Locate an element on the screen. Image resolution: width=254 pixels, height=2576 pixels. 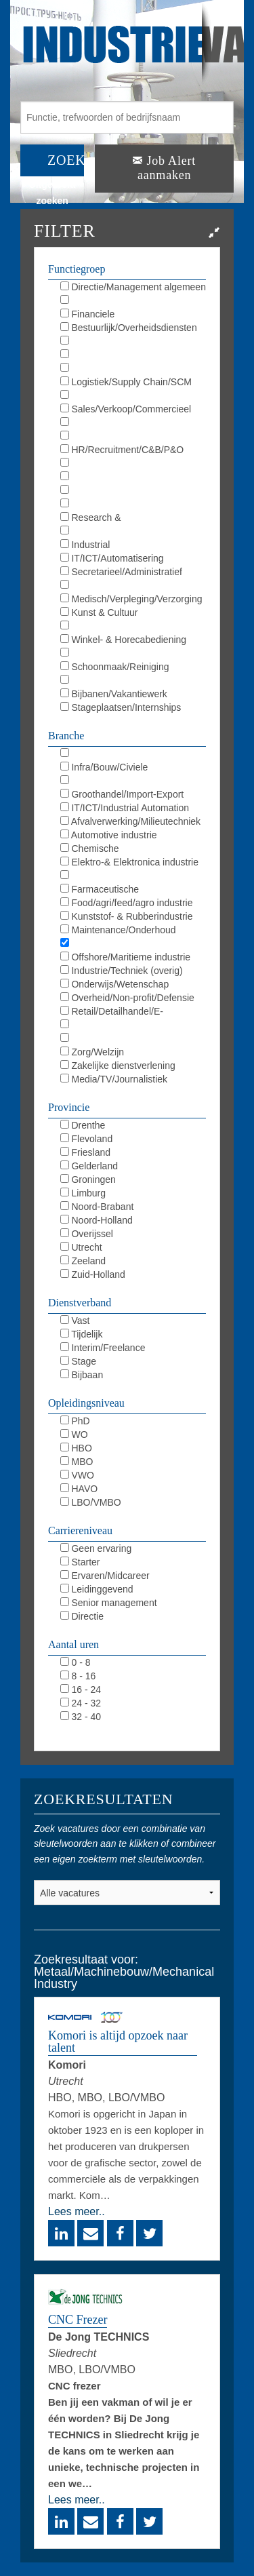
Dienstverband is located at coordinates (79, 1302).